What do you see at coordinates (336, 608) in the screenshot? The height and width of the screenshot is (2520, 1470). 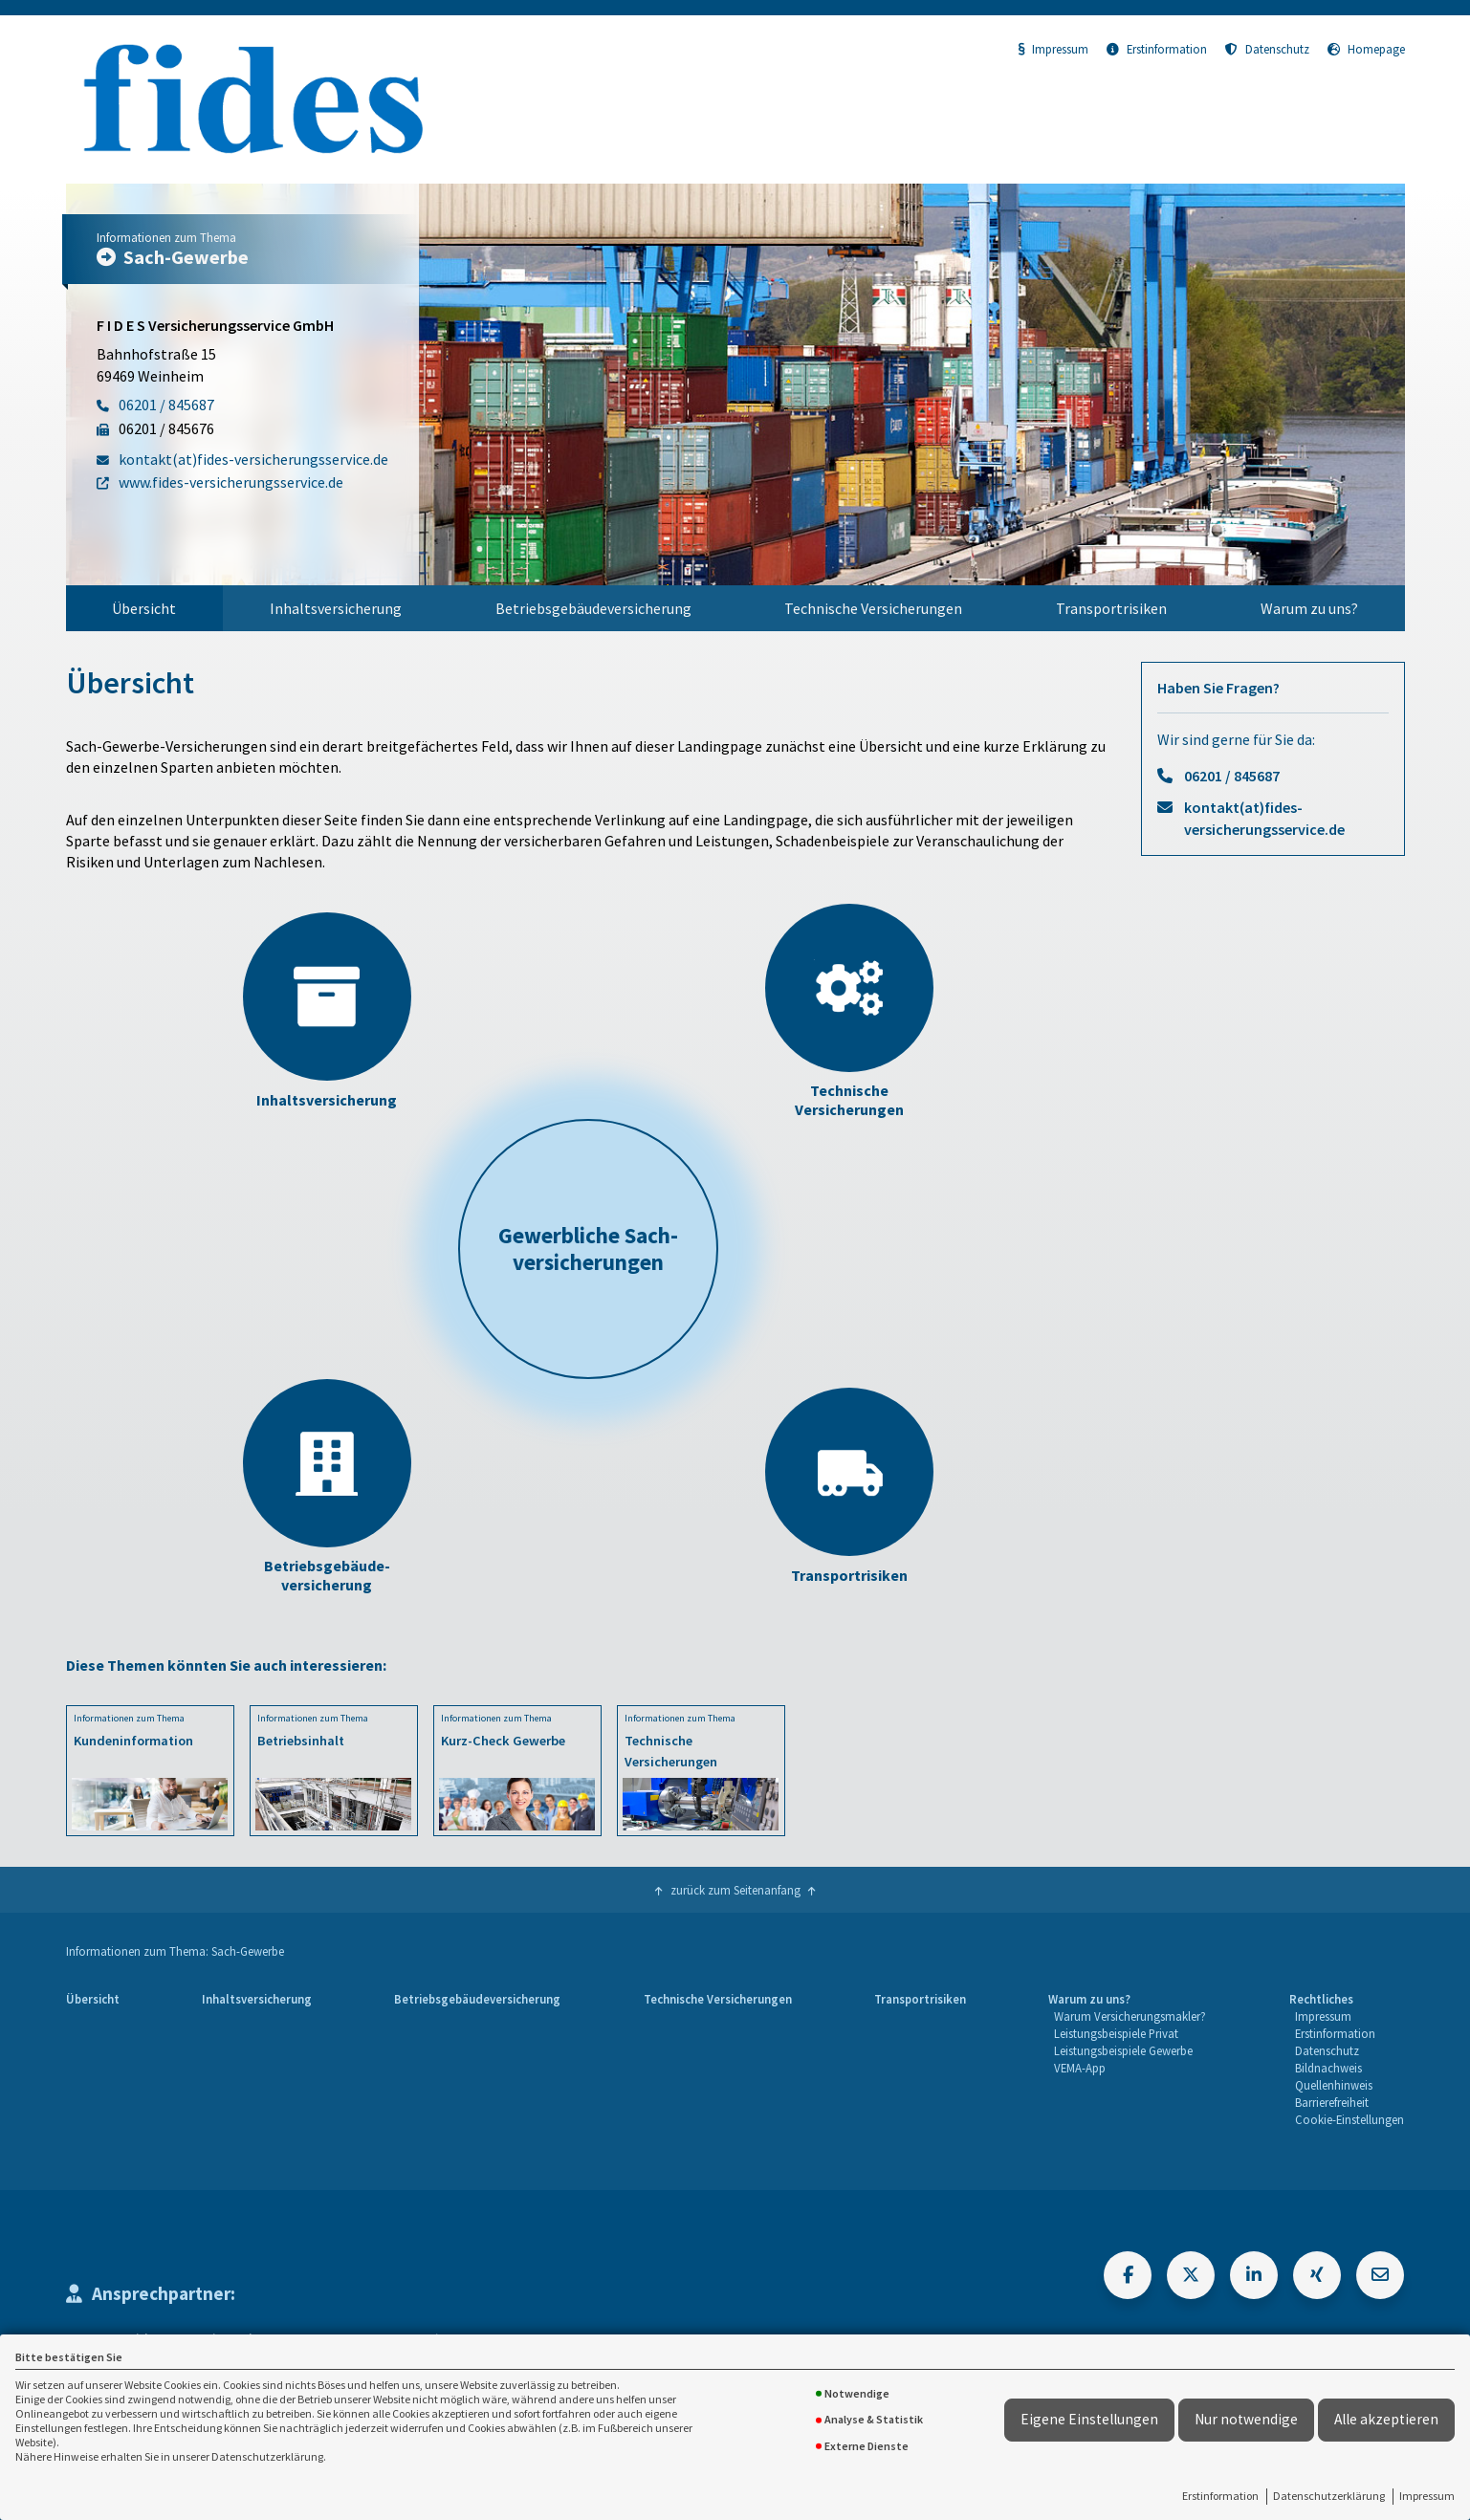 I see `Inhaltsversicherung` at bounding box center [336, 608].